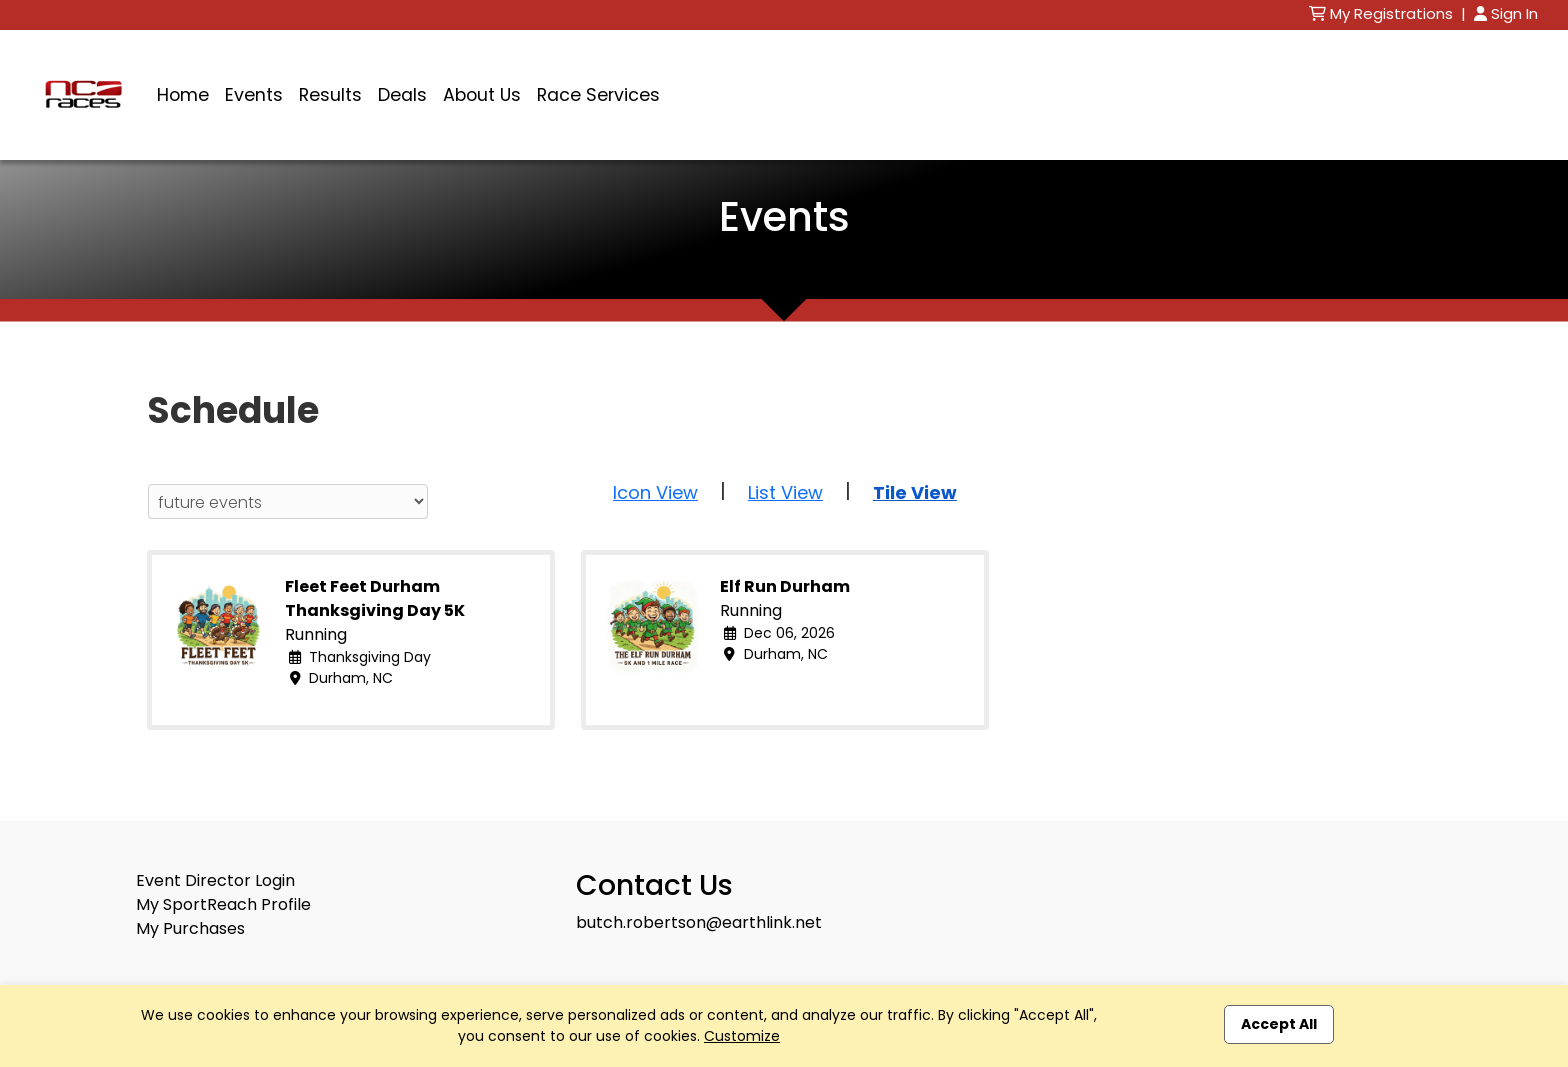  Describe the element at coordinates (1279, 1024) in the screenshot. I see `Accept All` at that location.